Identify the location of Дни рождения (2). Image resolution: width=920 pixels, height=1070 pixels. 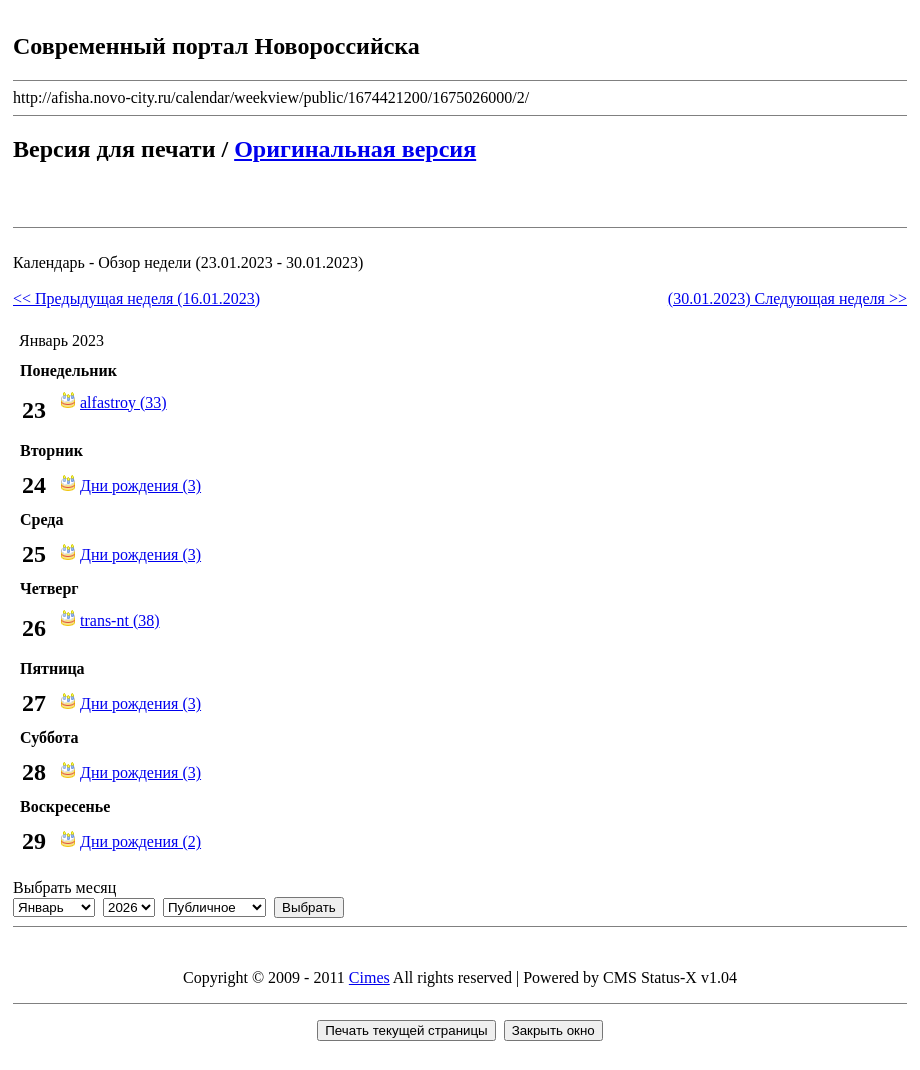
(140, 841).